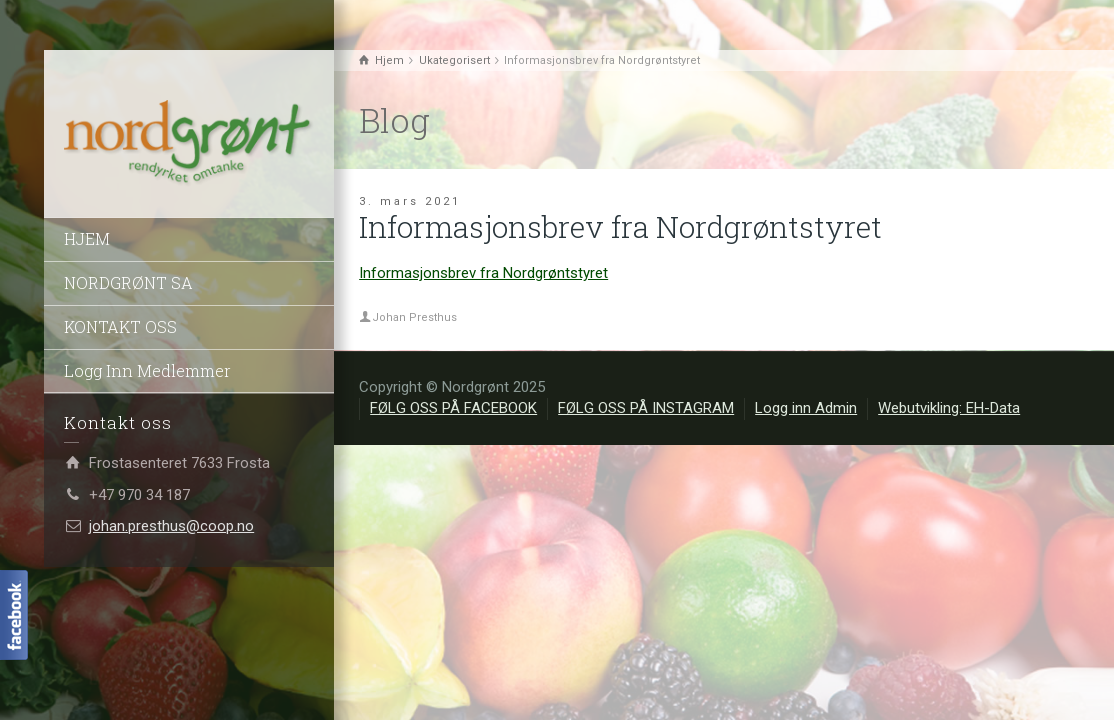 This screenshot has height=720, width=1114. Describe the element at coordinates (414, 317) in the screenshot. I see `Johan Presthus` at that location.